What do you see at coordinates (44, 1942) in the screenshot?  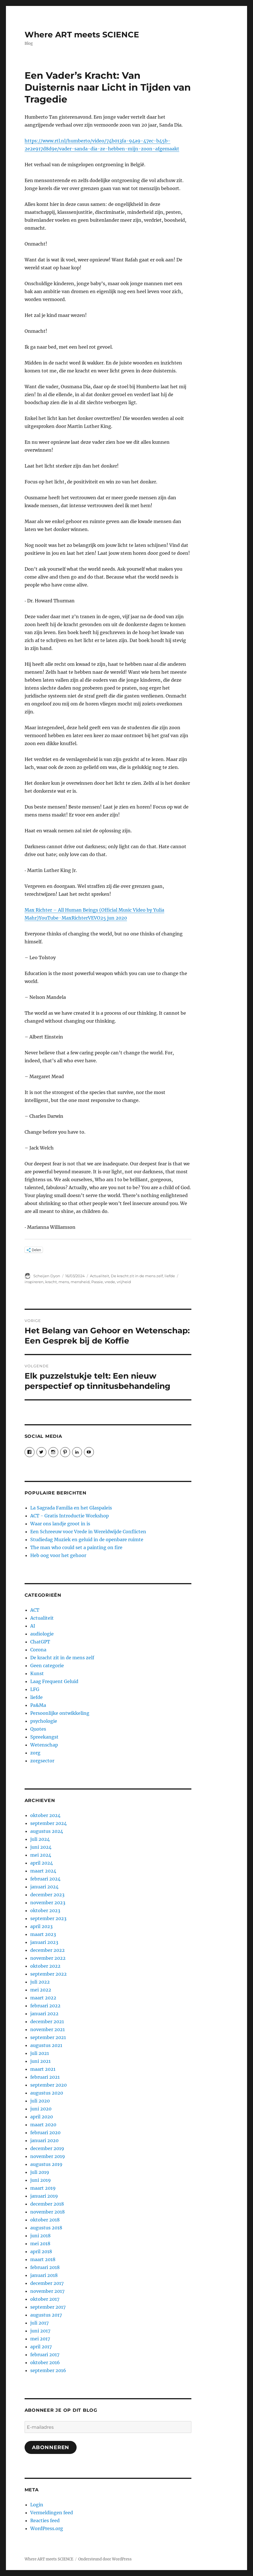 I see `januari 2023` at bounding box center [44, 1942].